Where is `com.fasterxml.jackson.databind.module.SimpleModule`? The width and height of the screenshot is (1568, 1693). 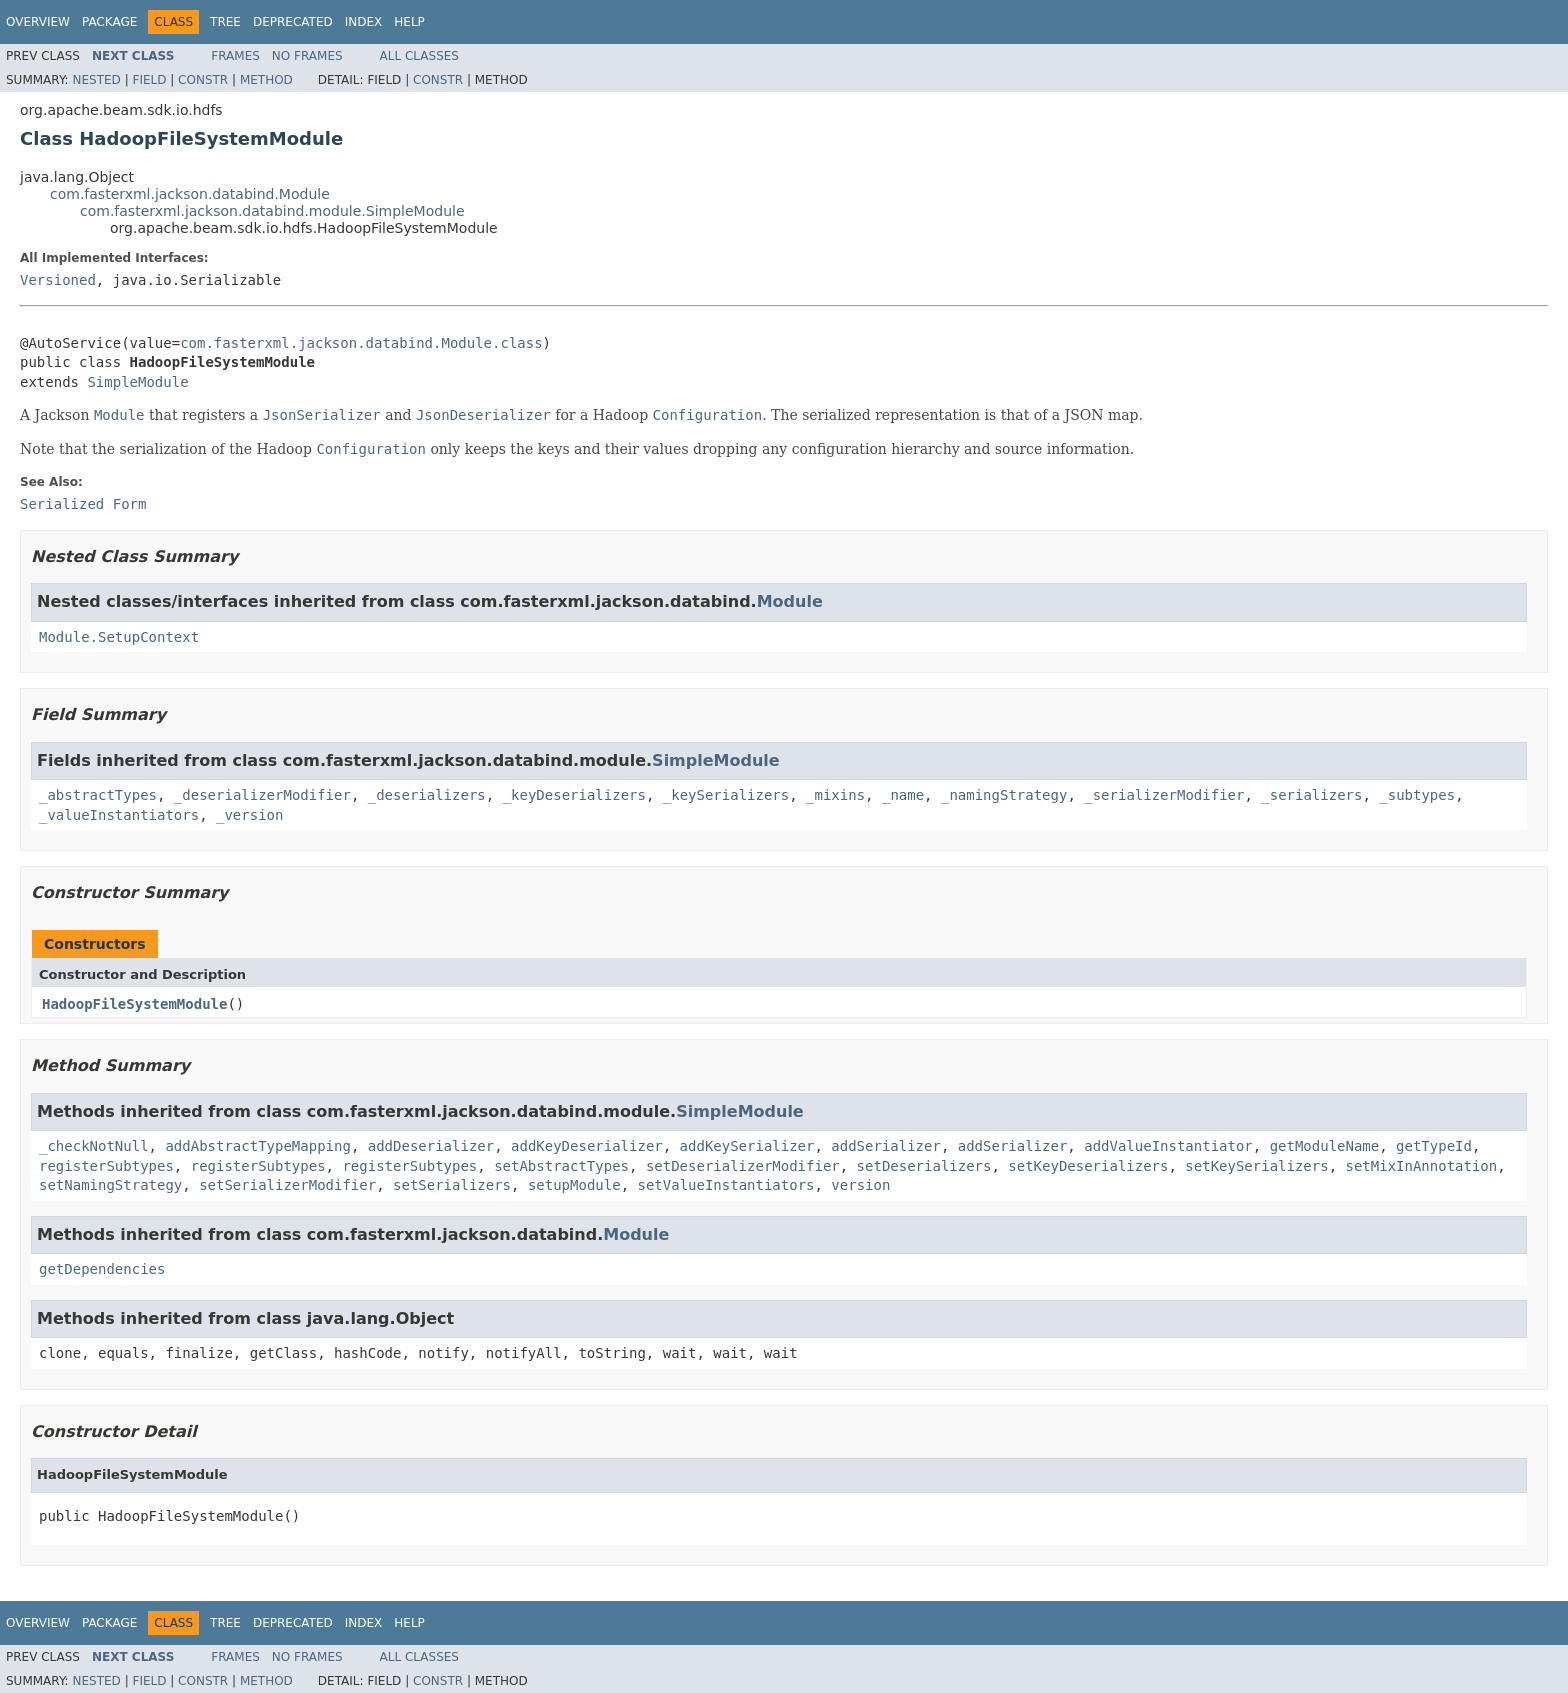 com.fasterxml.jackson.databind.module.SimpleModule is located at coordinates (272, 211).